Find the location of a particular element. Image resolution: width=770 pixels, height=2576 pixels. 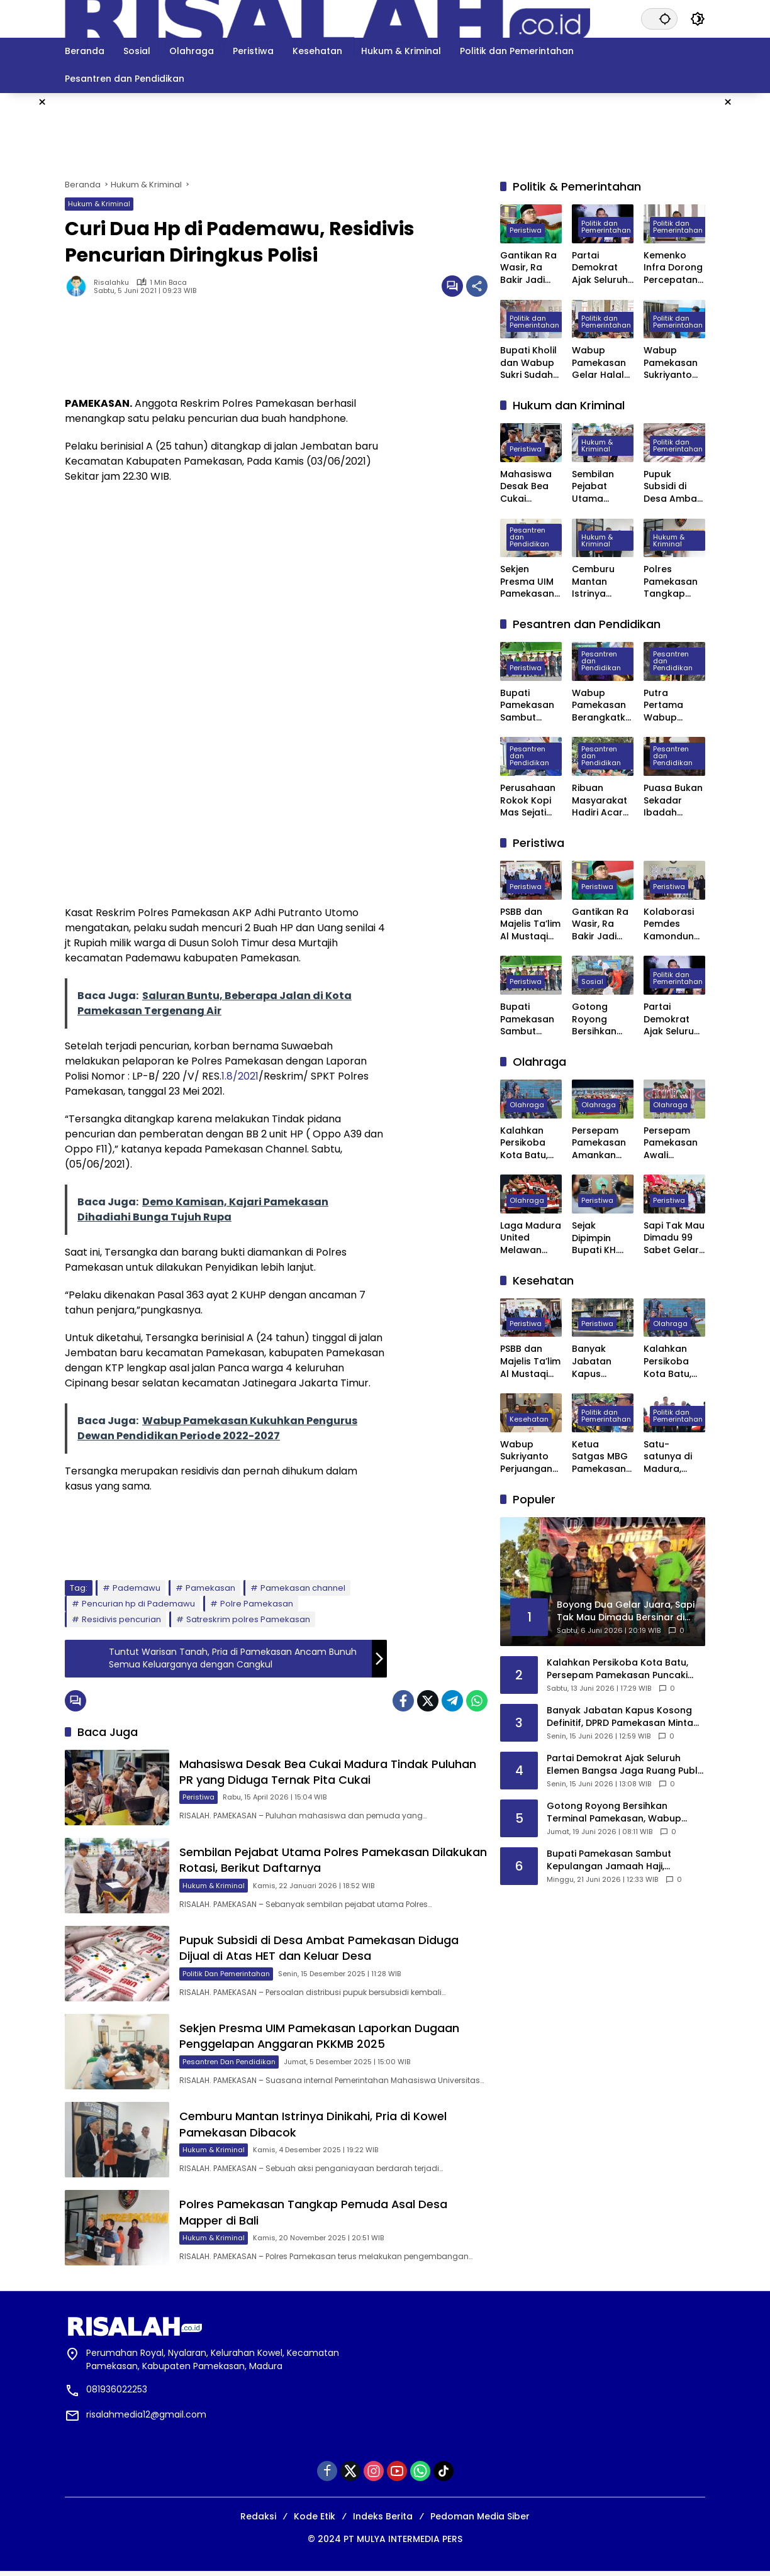

Pademawu is located at coordinates (136, 1588).